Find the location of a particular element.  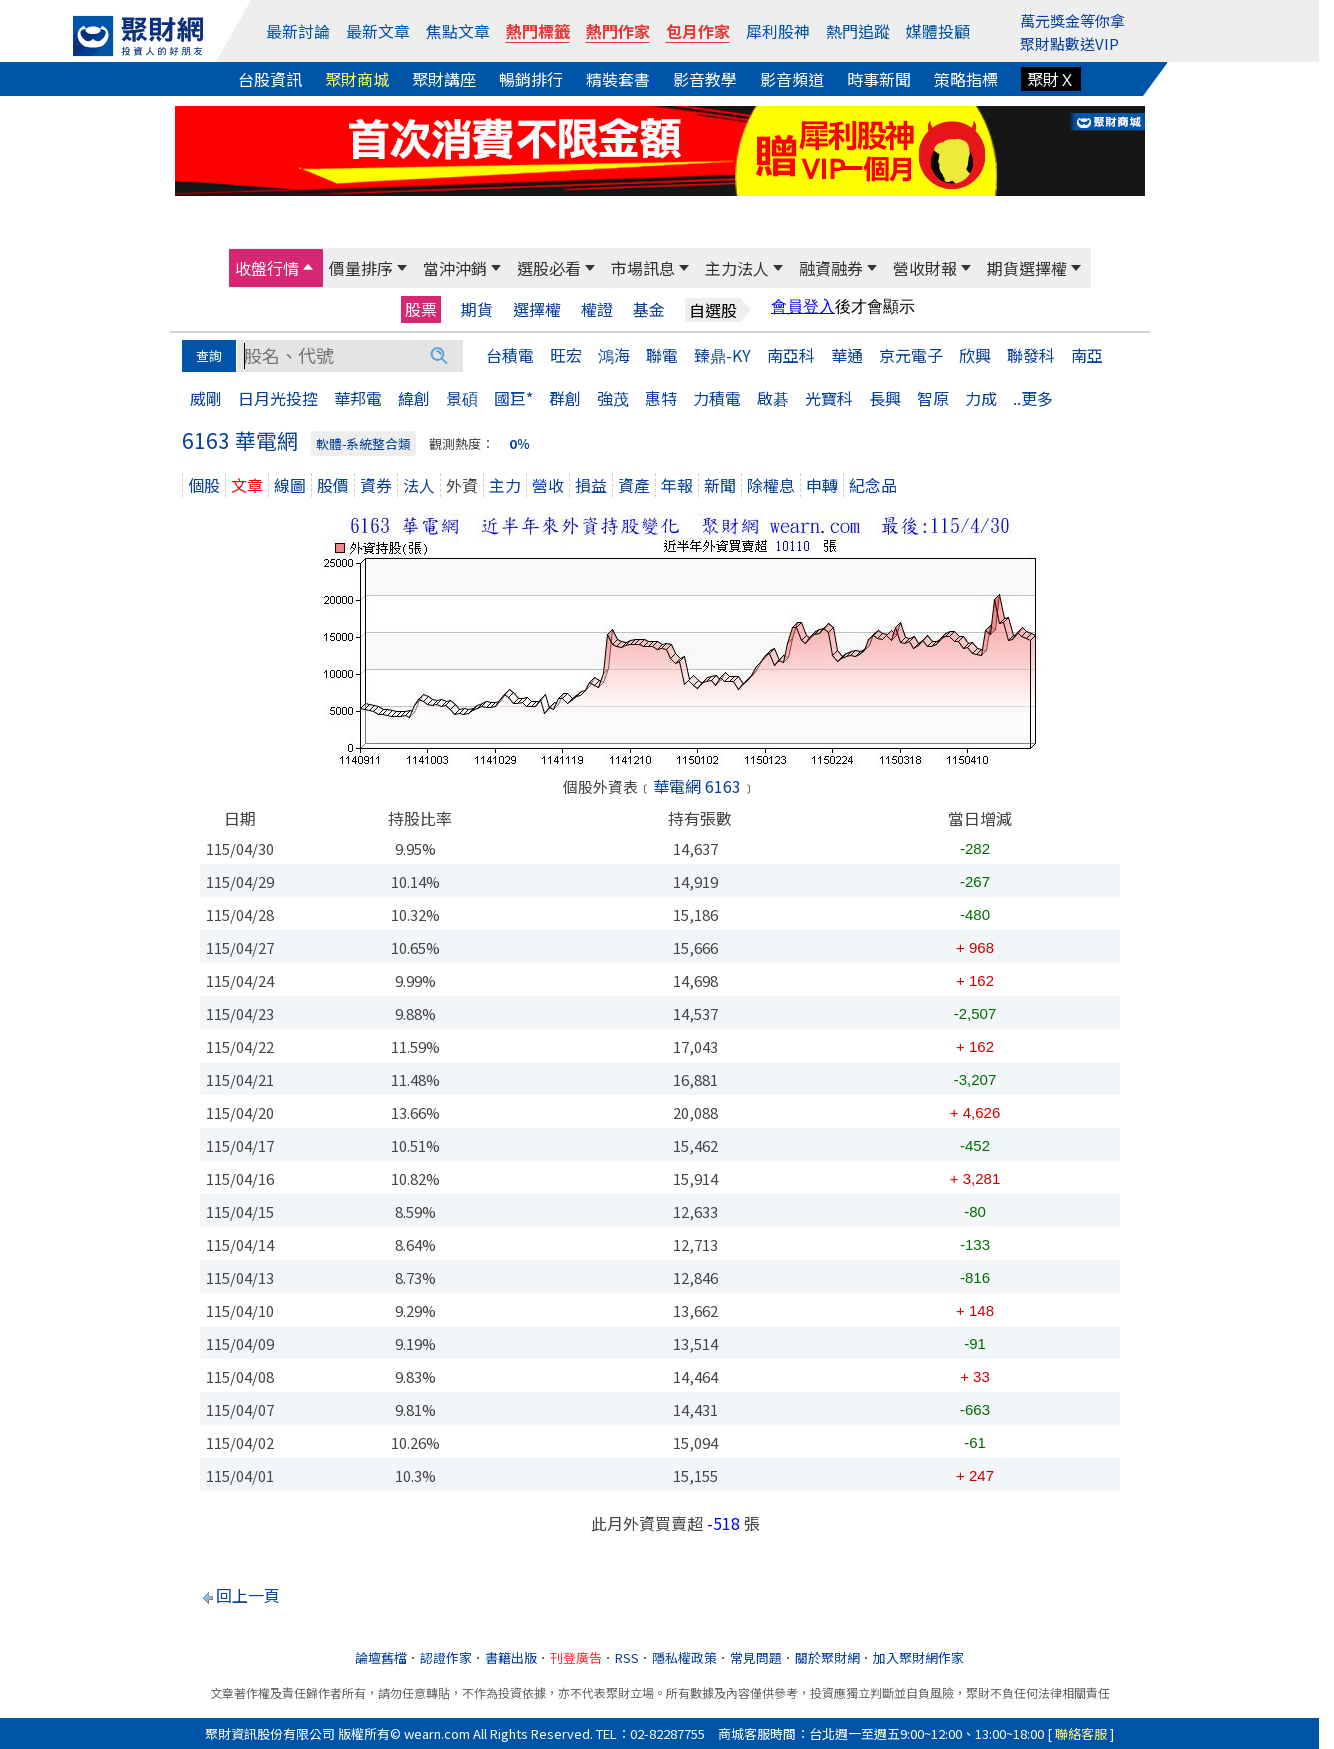

旺宏 is located at coordinates (566, 355).